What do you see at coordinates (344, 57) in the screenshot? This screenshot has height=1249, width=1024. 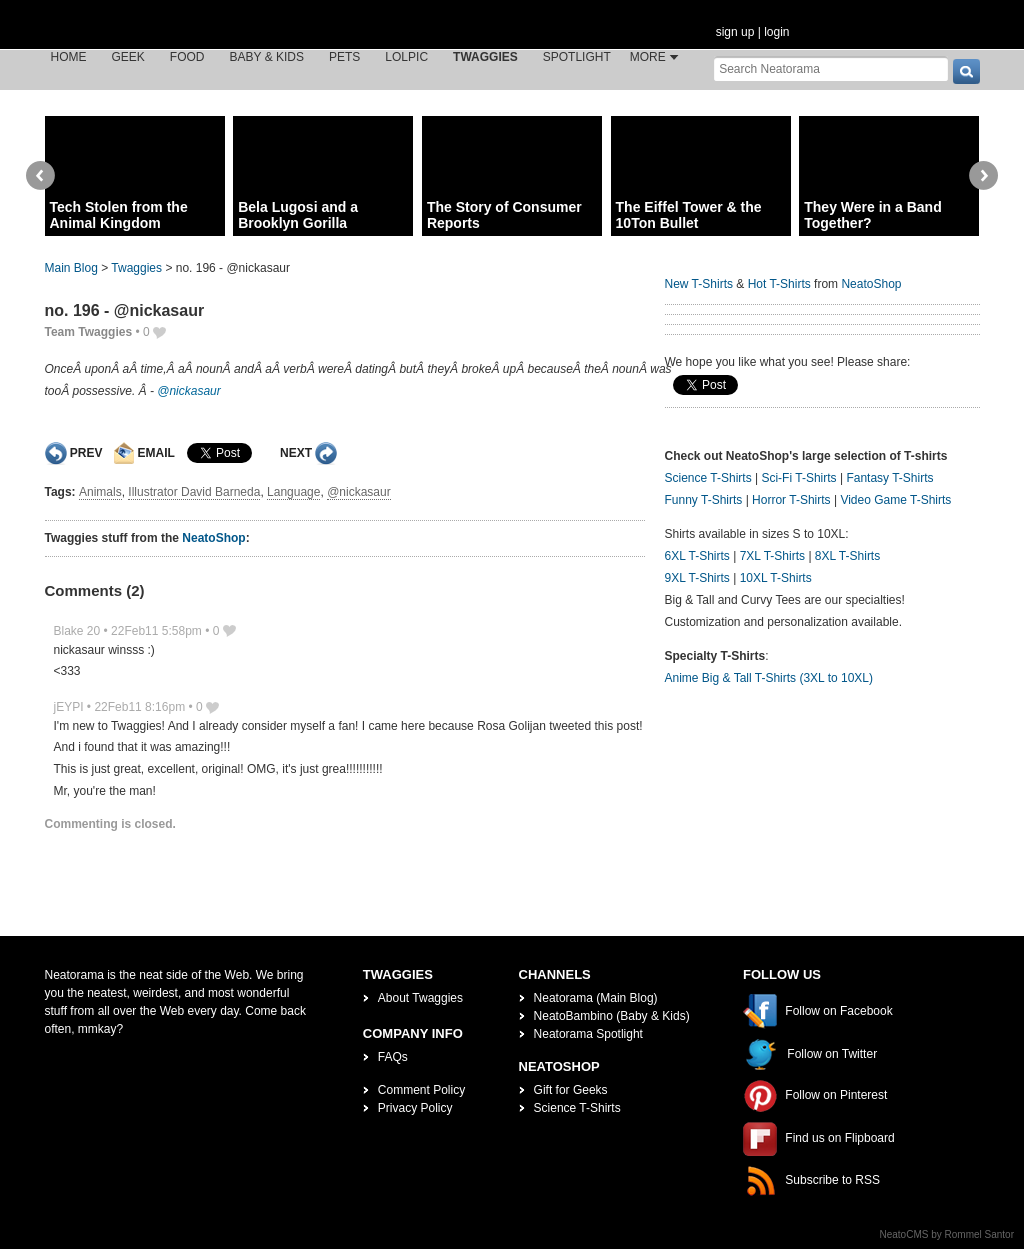 I see `Pets` at bounding box center [344, 57].